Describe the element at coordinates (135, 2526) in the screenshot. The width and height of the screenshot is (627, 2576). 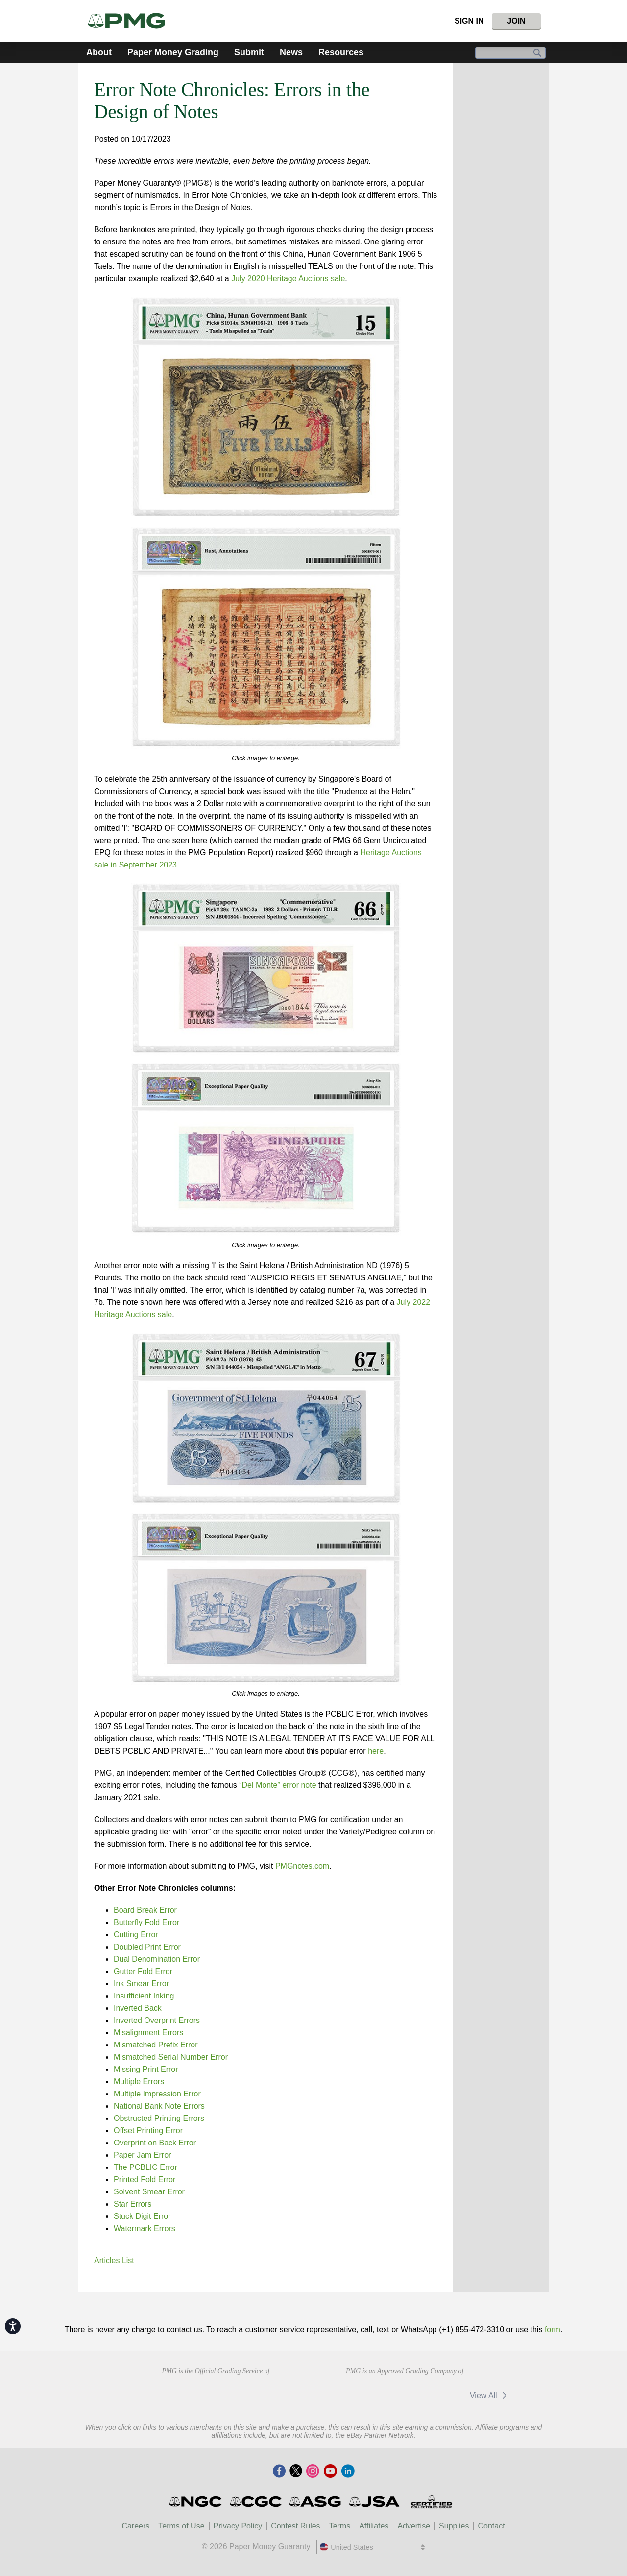
I see `Careers` at that location.